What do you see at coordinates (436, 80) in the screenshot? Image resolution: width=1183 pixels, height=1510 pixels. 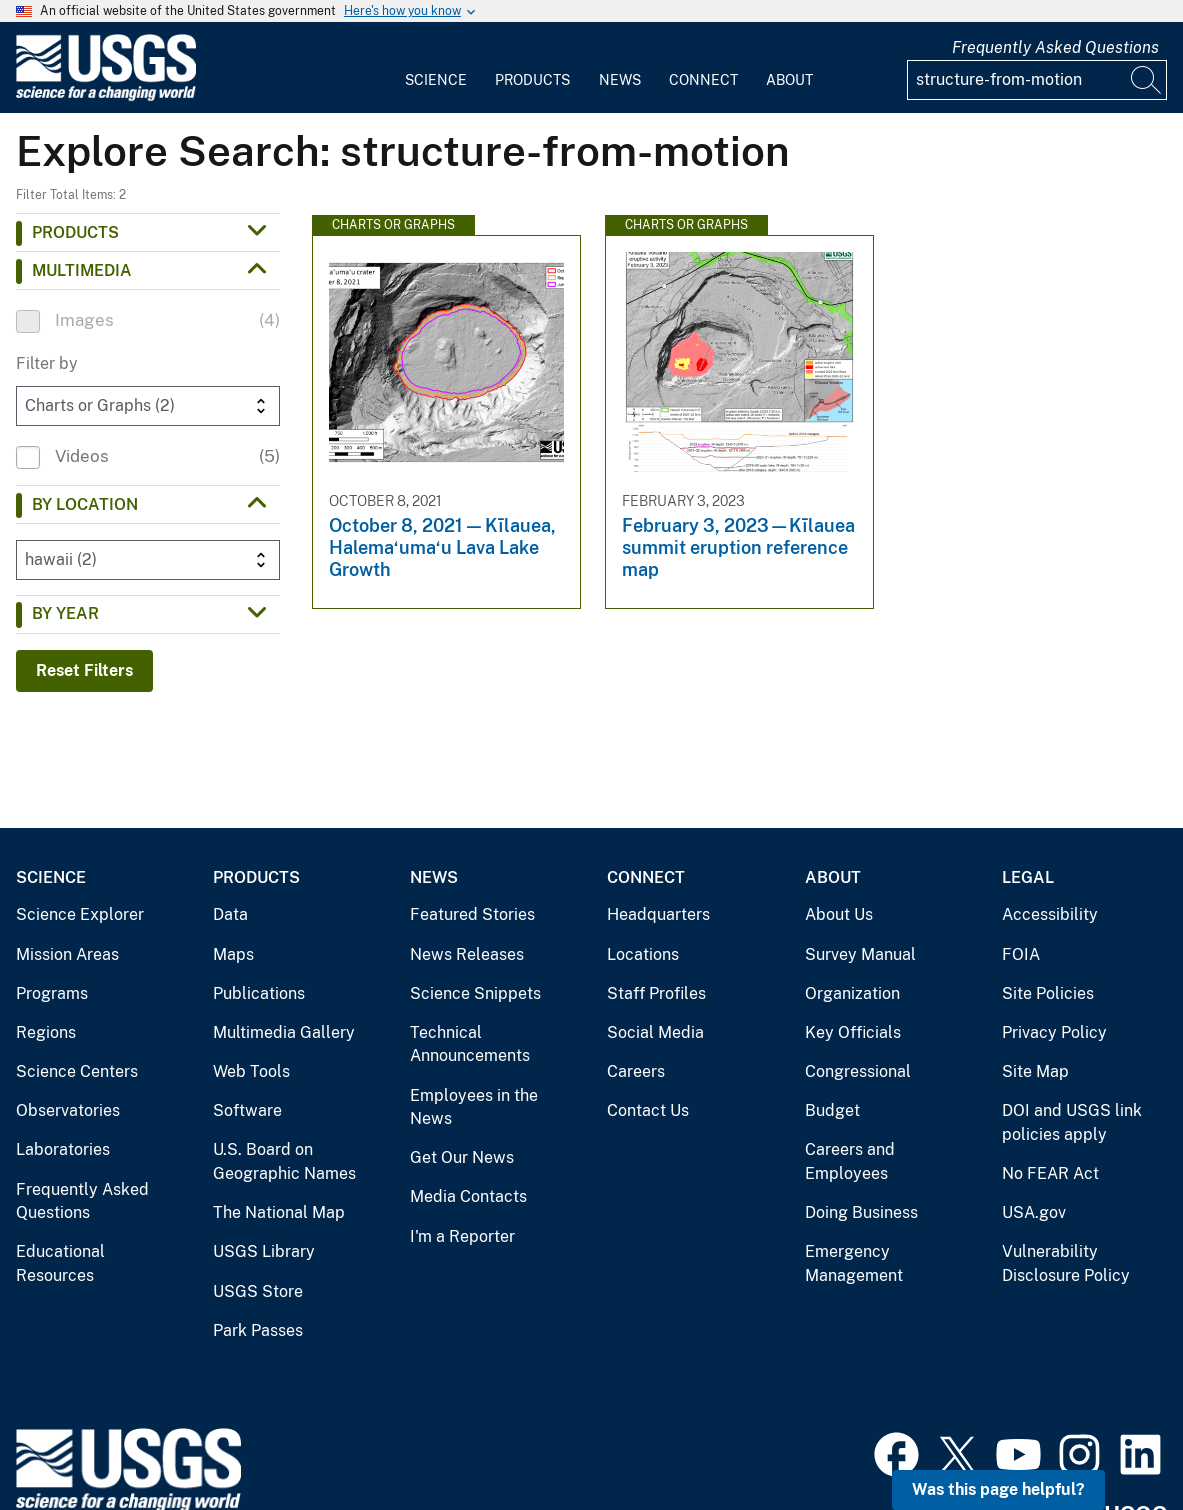 I see `Science` at bounding box center [436, 80].